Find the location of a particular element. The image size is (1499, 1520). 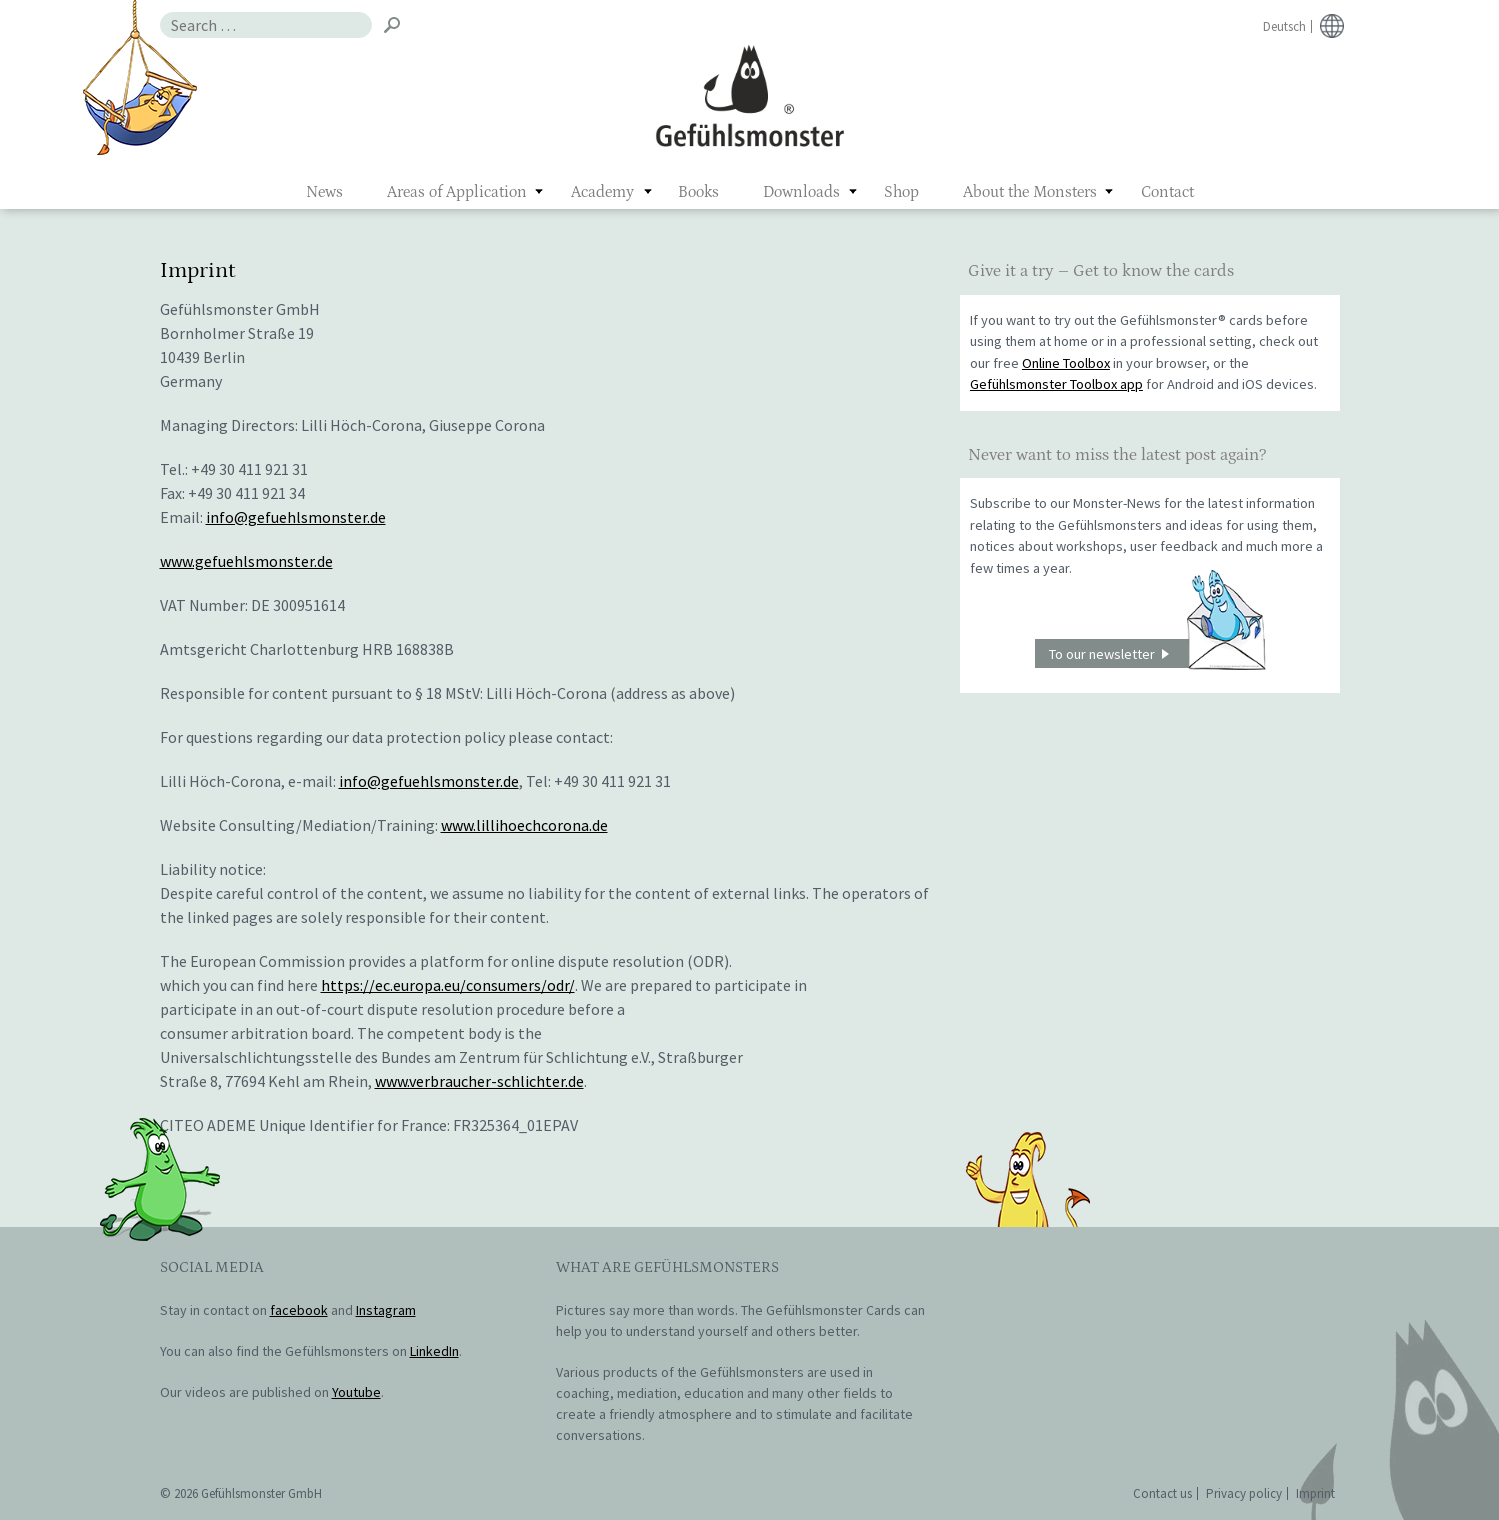

To our newsletter is located at coordinates (1157, 653).